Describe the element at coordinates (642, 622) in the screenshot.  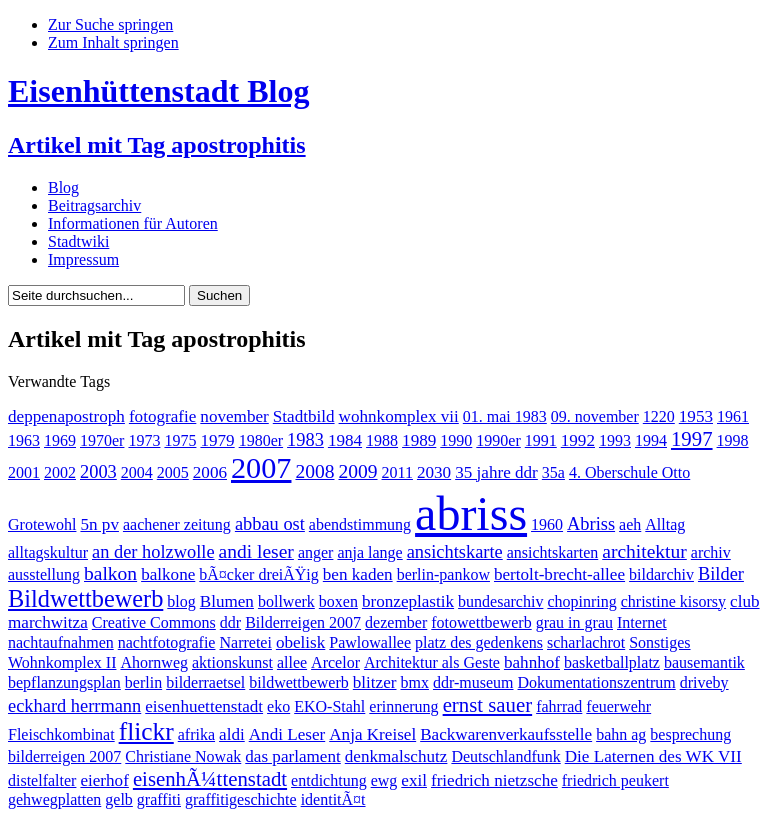
I see `Internet` at that location.